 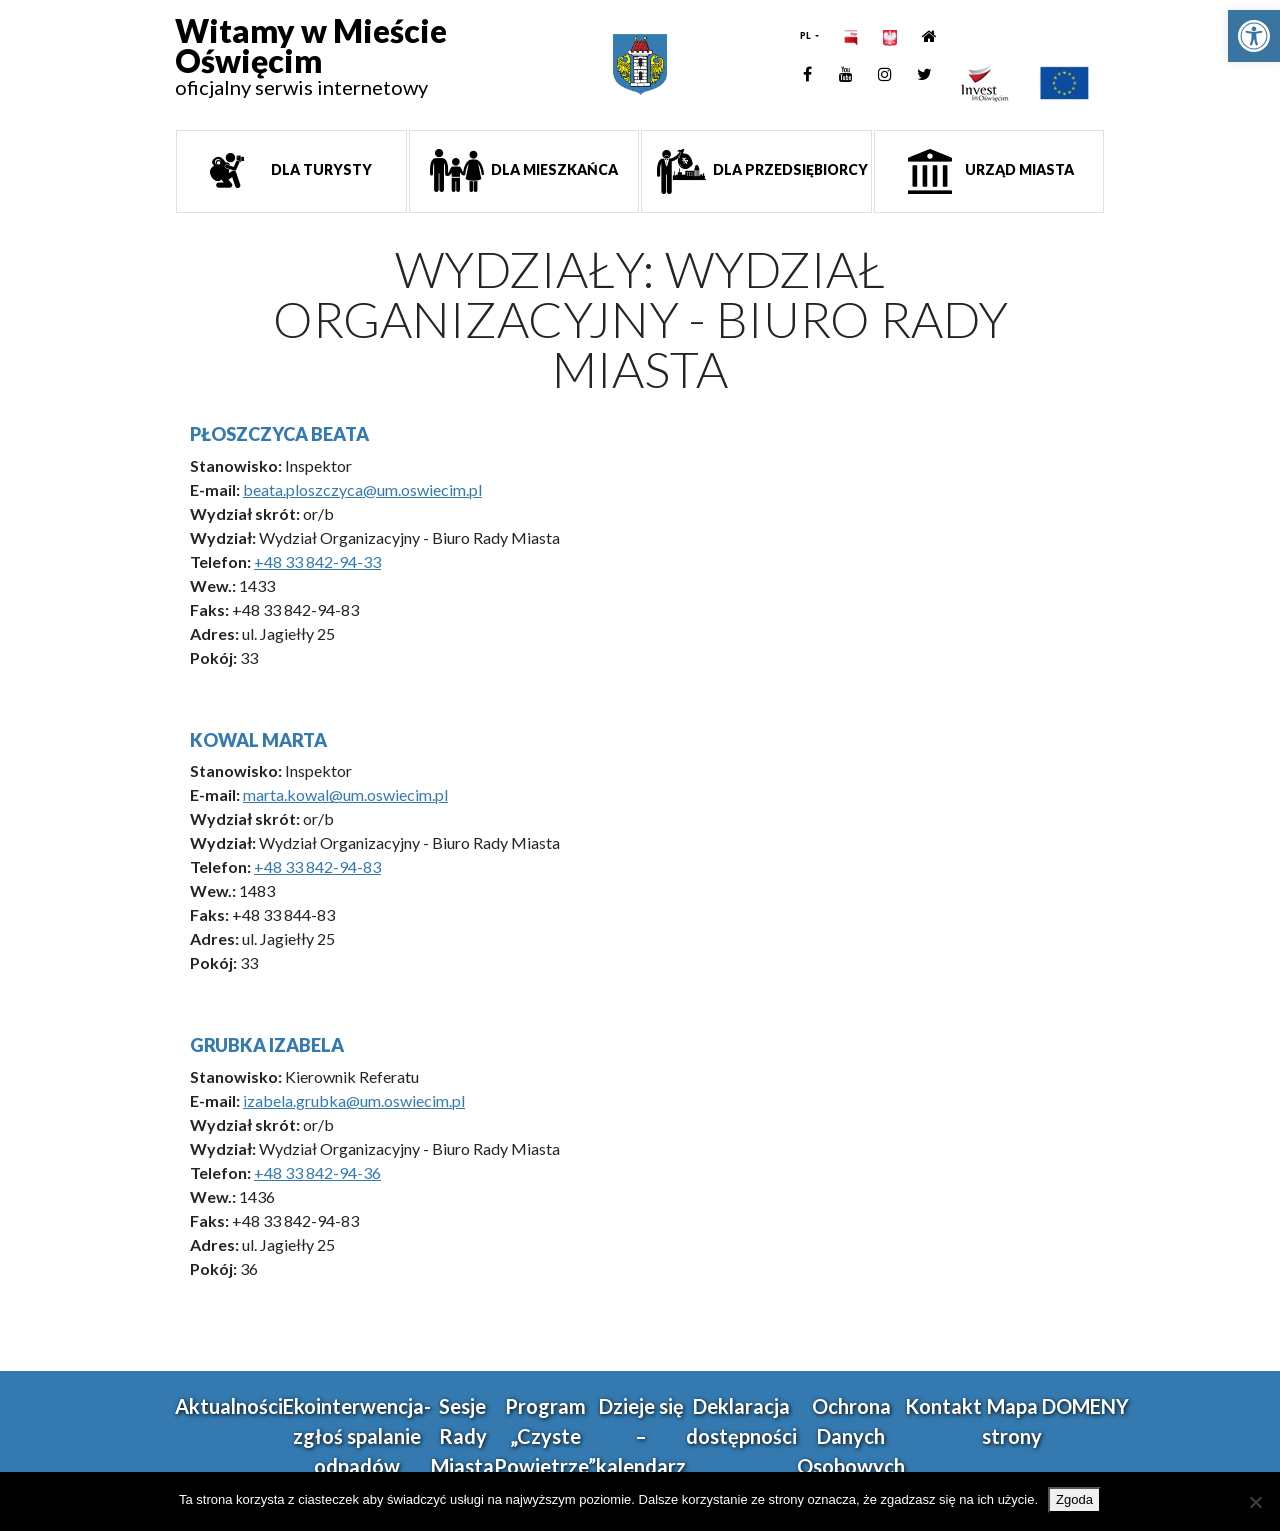 What do you see at coordinates (317, 866) in the screenshot?
I see `+48 33 842-94-83 [link]` at bounding box center [317, 866].